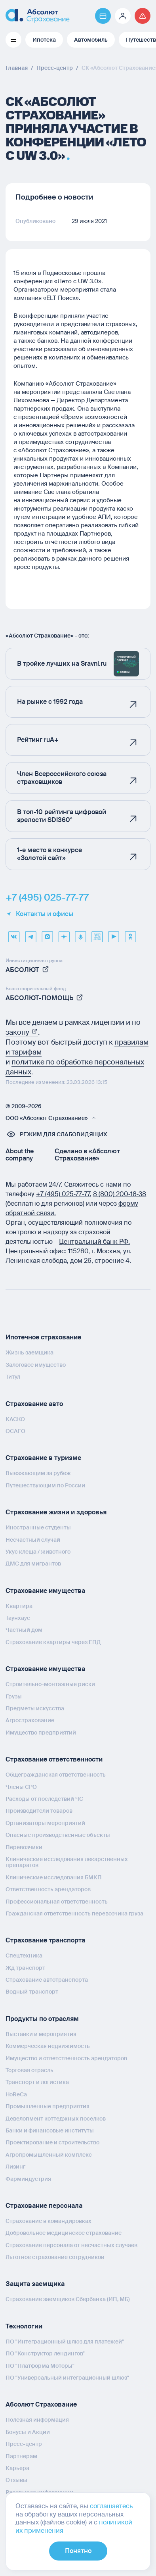 This screenshot has width=156, height=2576. I want to click on ОСАГО, so click(15, 1431).